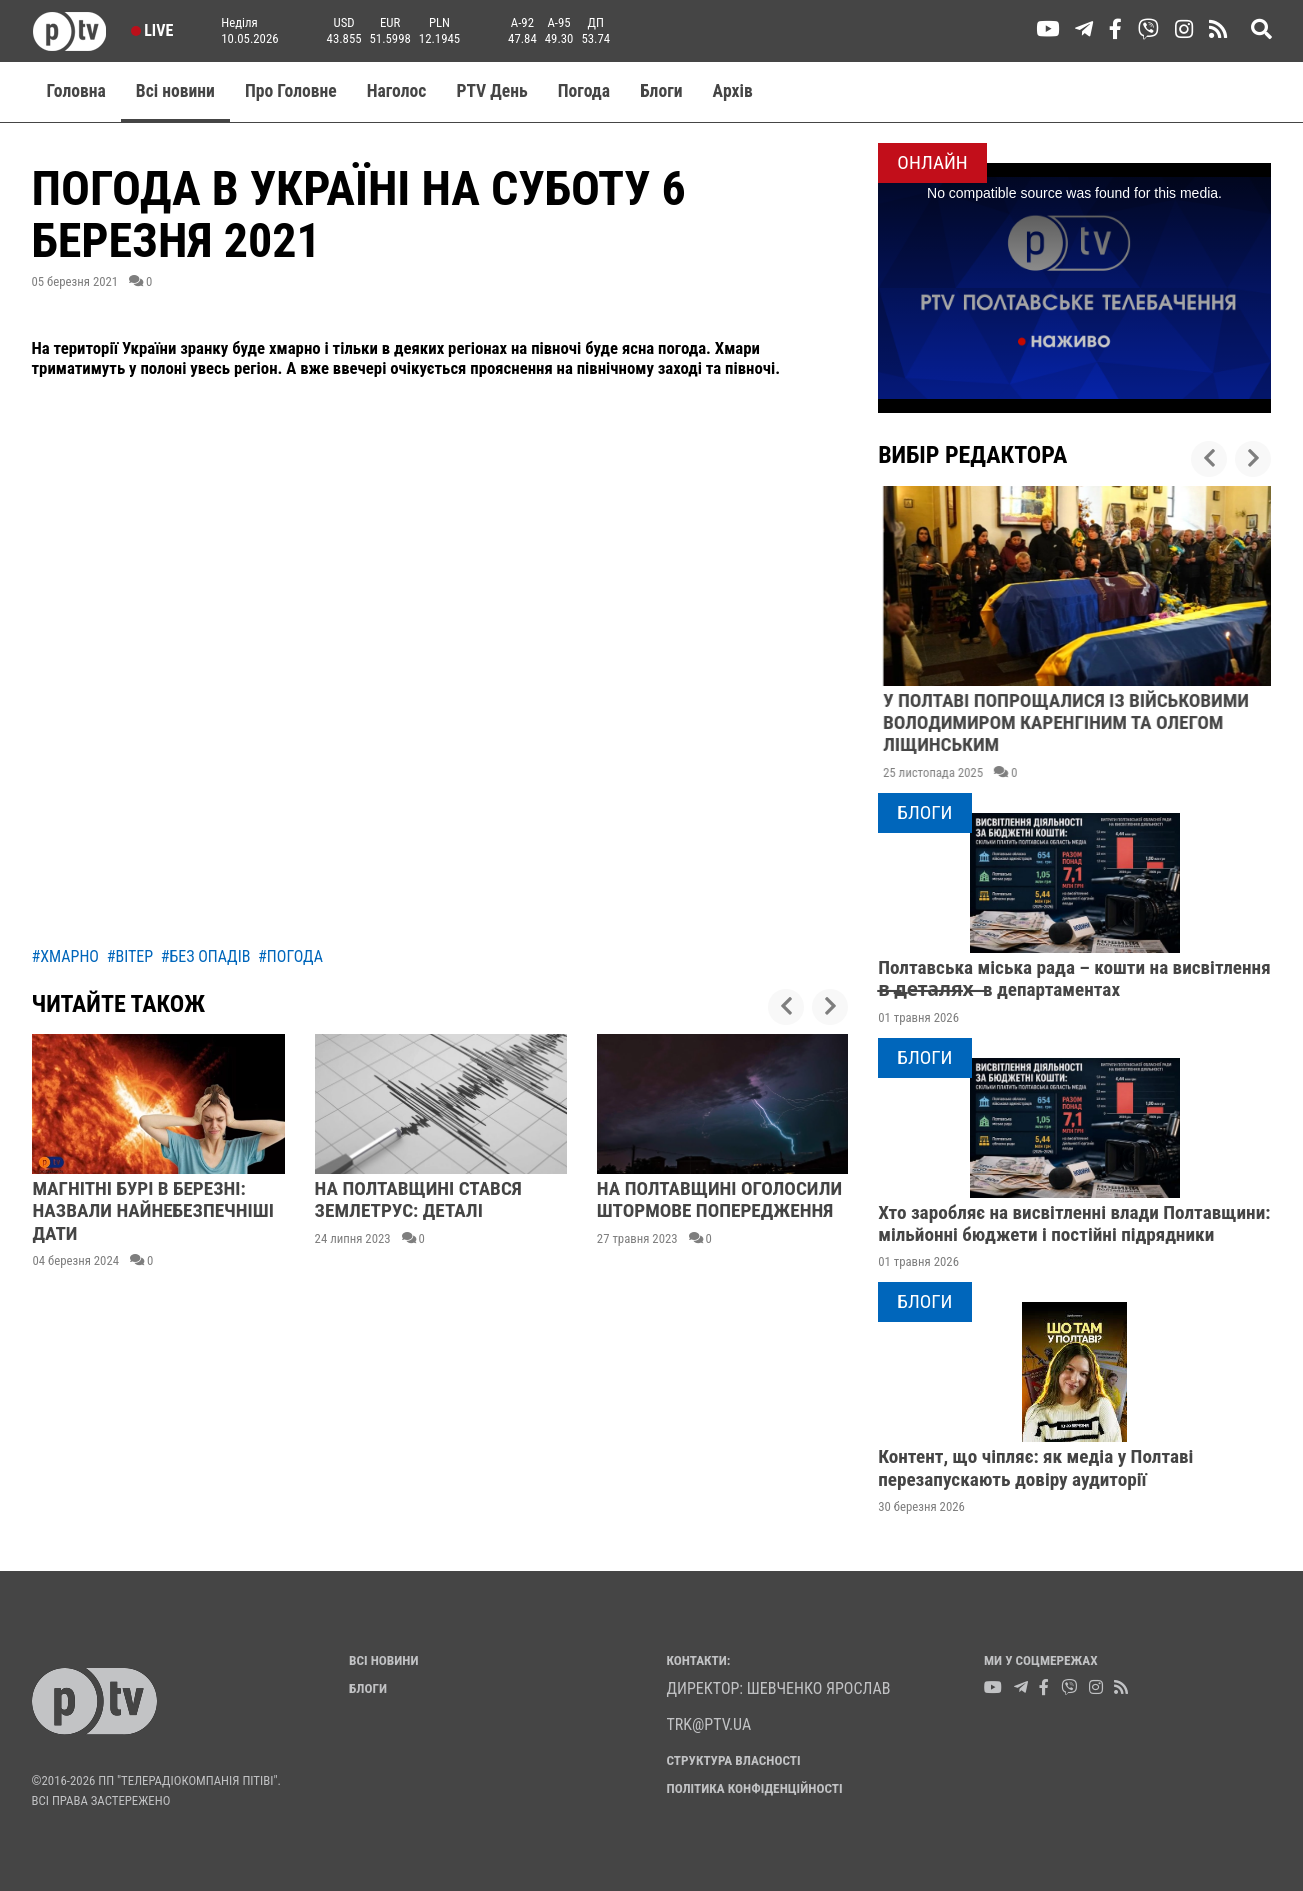 This screenshot has width=1303, height=1891. Describe the element at coordinates (130, 956) in the screenshot. I see `#вітер` at that location.